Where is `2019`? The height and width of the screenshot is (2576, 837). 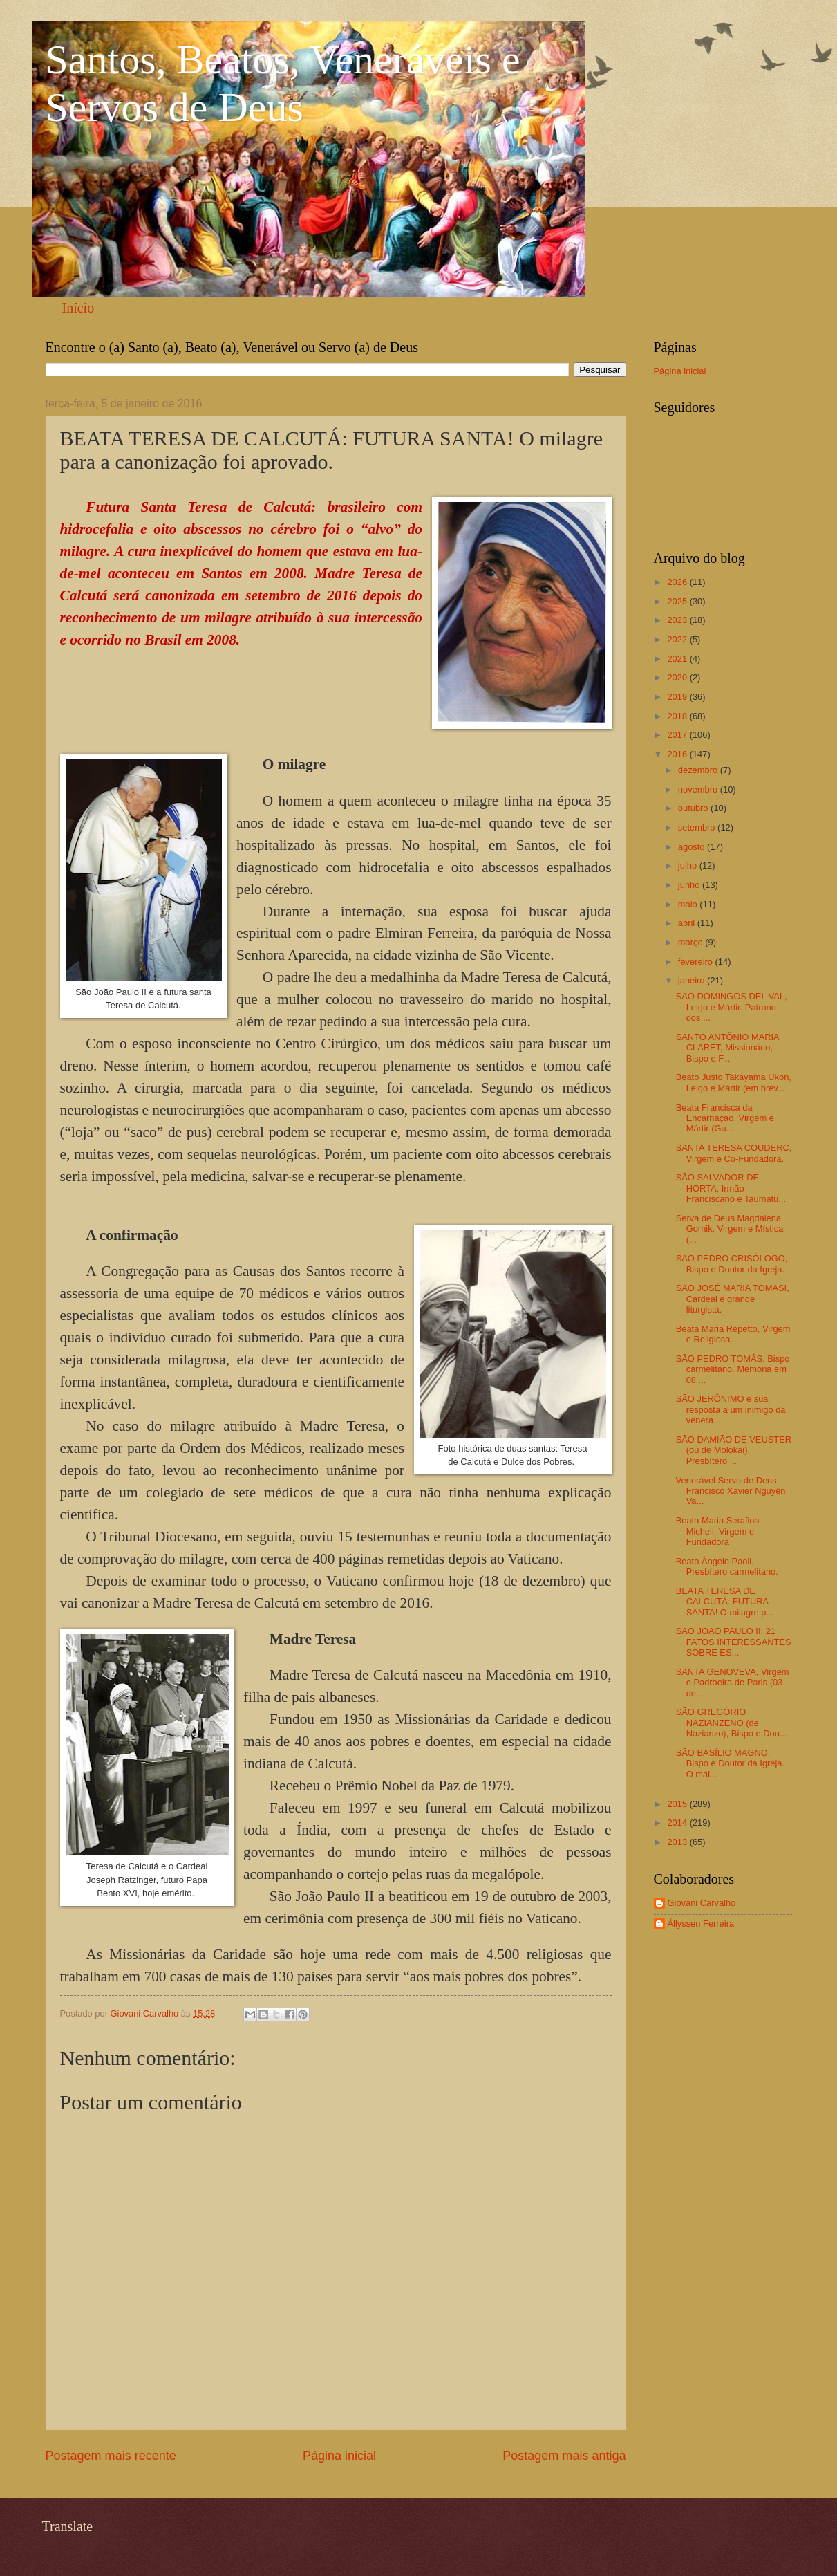 2019 is located at coordinates (678, 697).